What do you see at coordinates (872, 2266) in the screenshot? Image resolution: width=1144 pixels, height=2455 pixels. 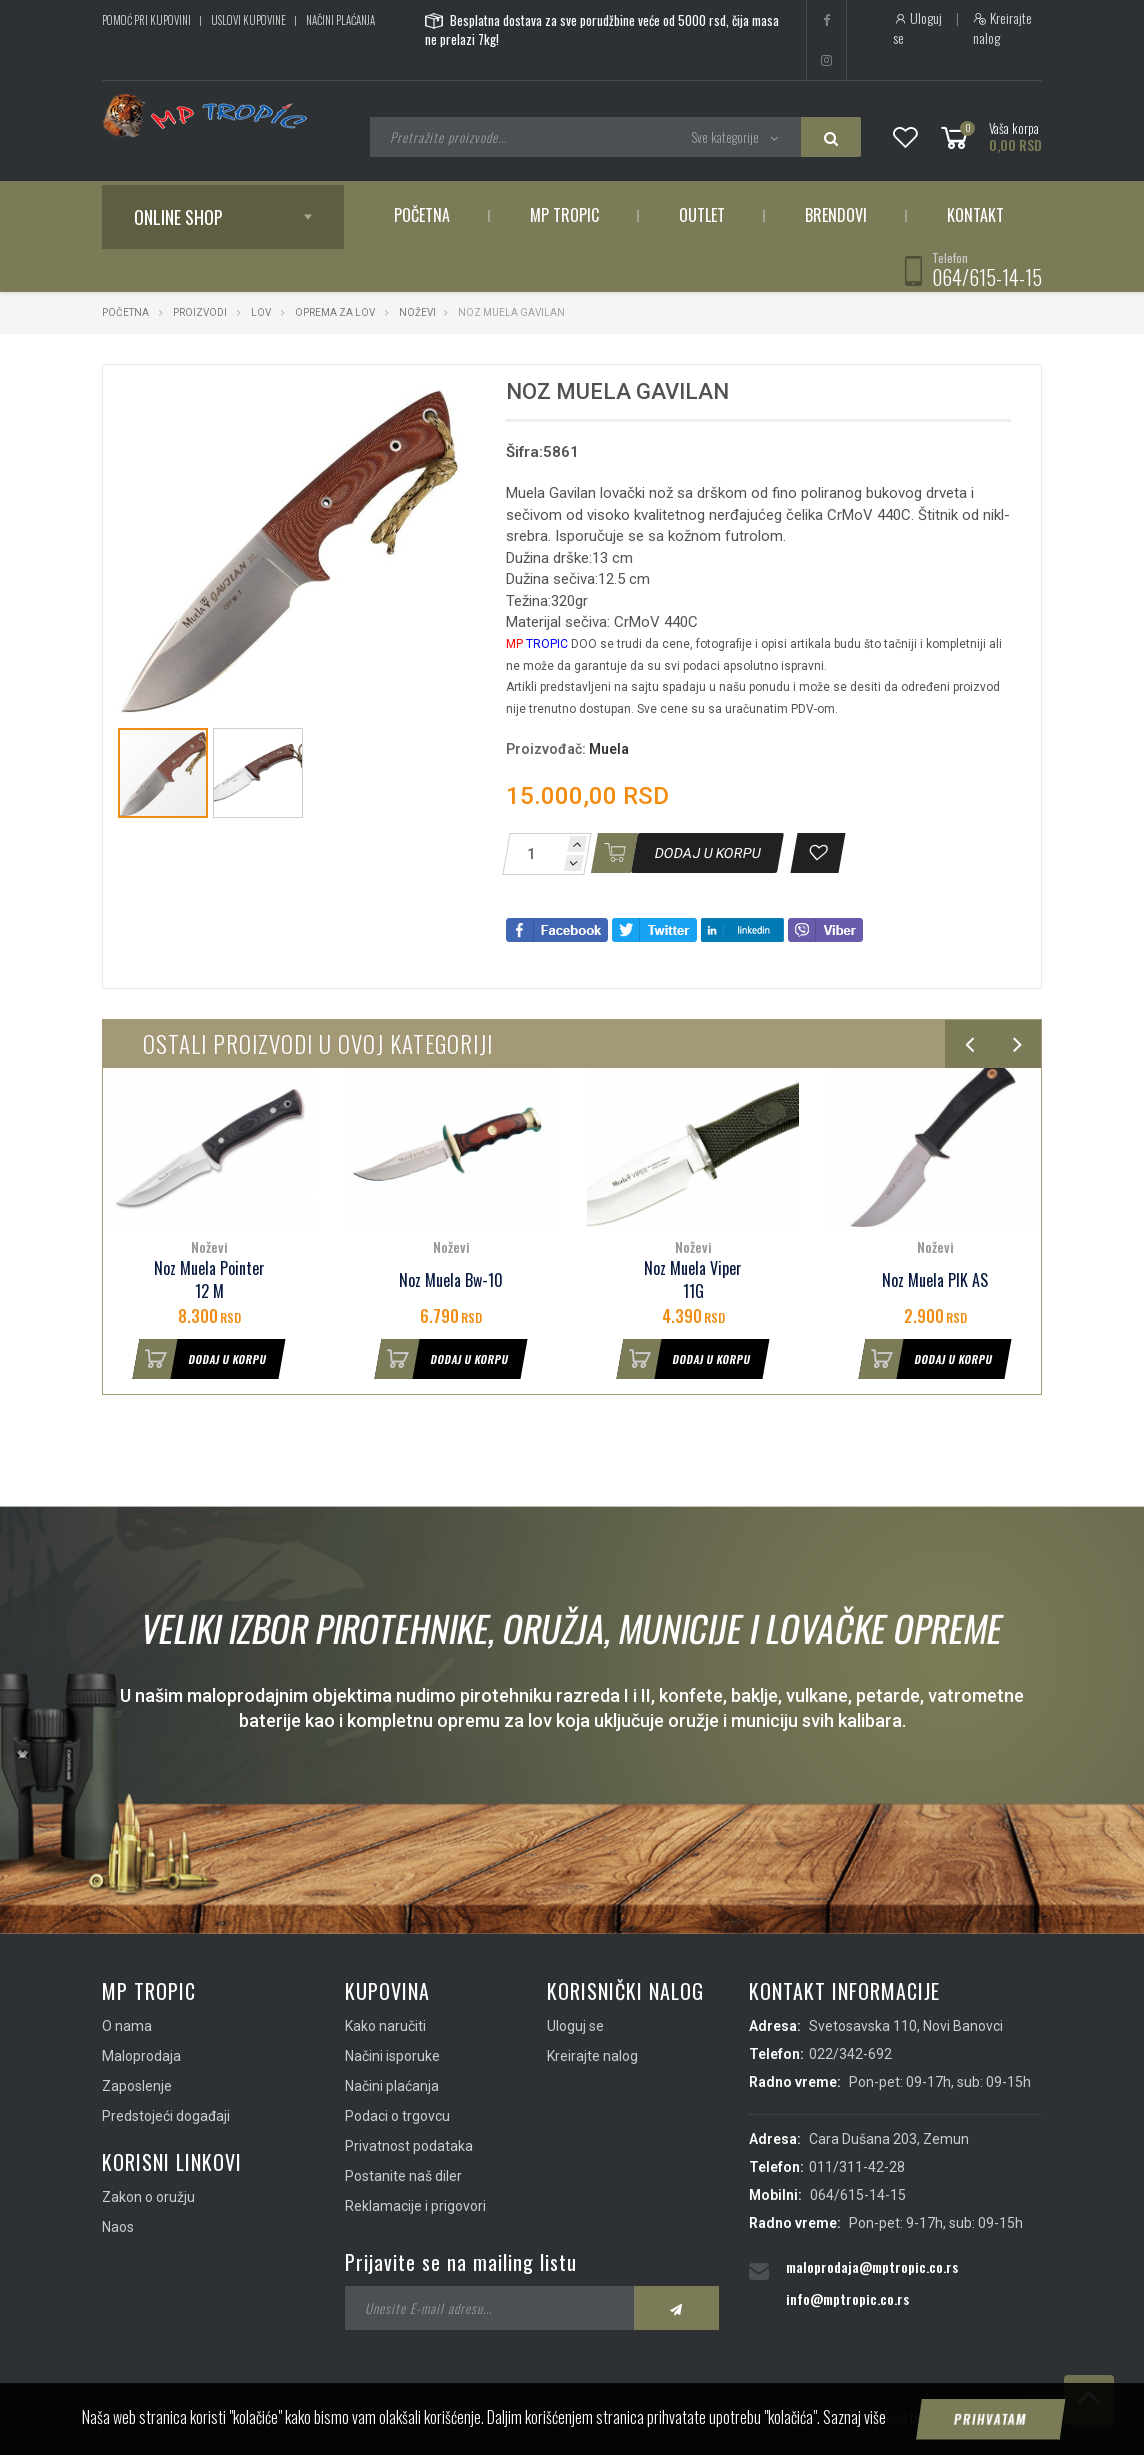 I see `maloprodaja@mptropic.co.rs` at bounding box center [872, 2266].